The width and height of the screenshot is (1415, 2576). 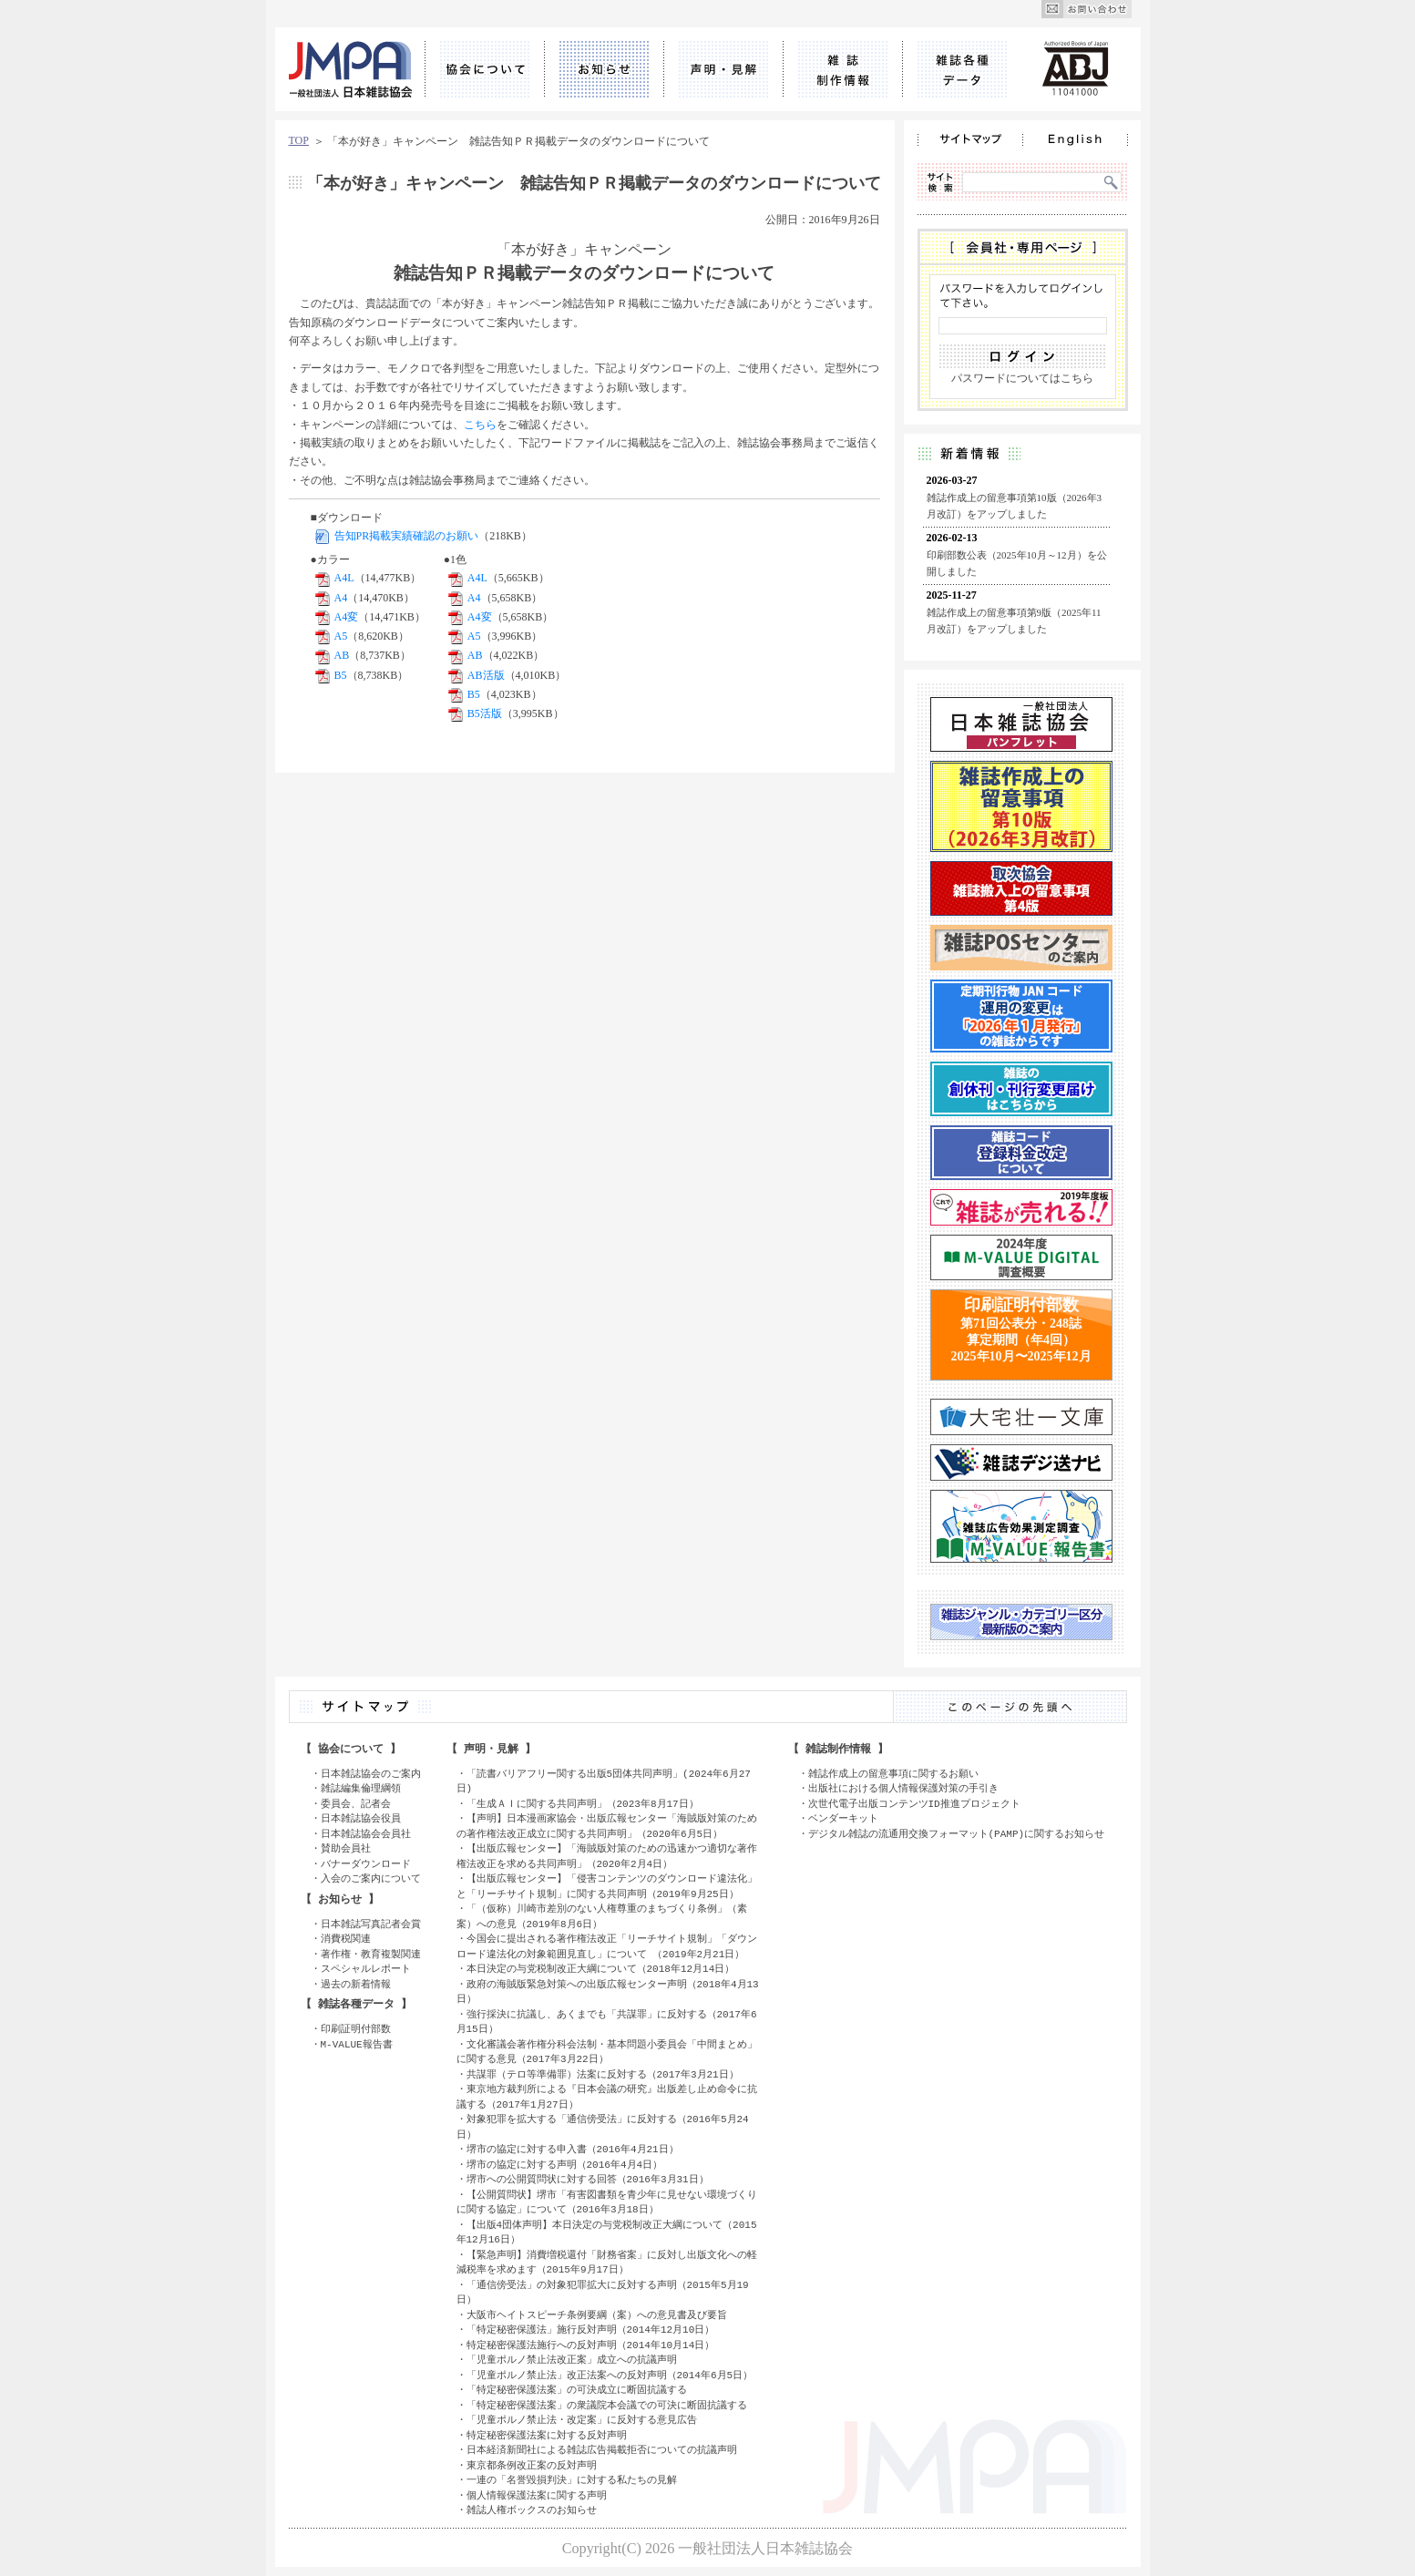 What do you see at coordinates (486, 675) in the screenshot?
I see `AB活版` at bounding box center [486, 675].